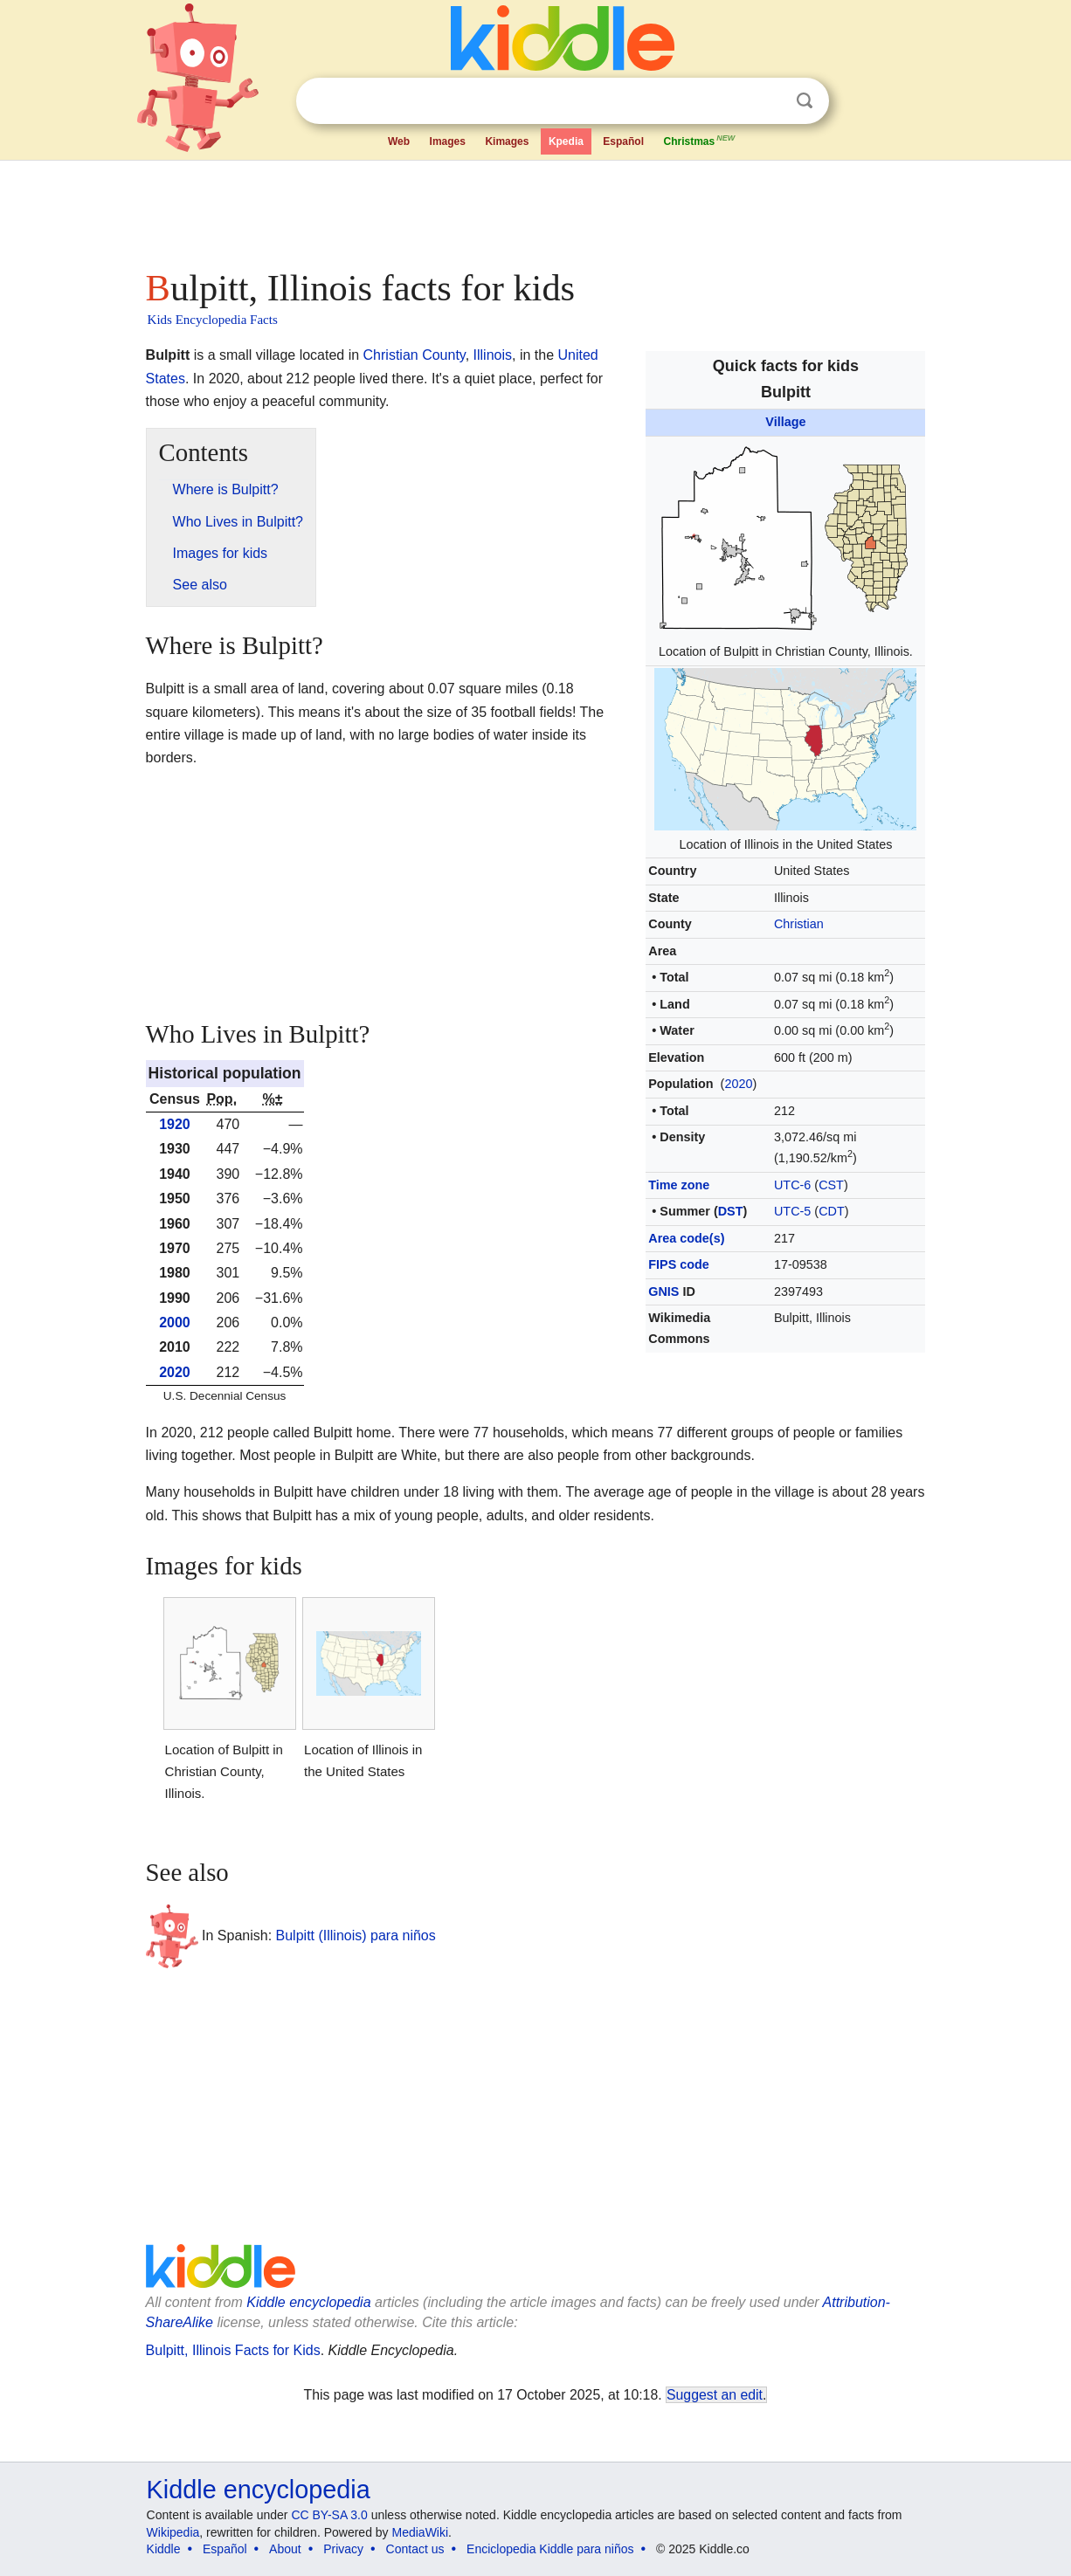 Image resolution: width=1071 pixels, height=2576 pixels. I want to click on Christian County, so click(414, 355).